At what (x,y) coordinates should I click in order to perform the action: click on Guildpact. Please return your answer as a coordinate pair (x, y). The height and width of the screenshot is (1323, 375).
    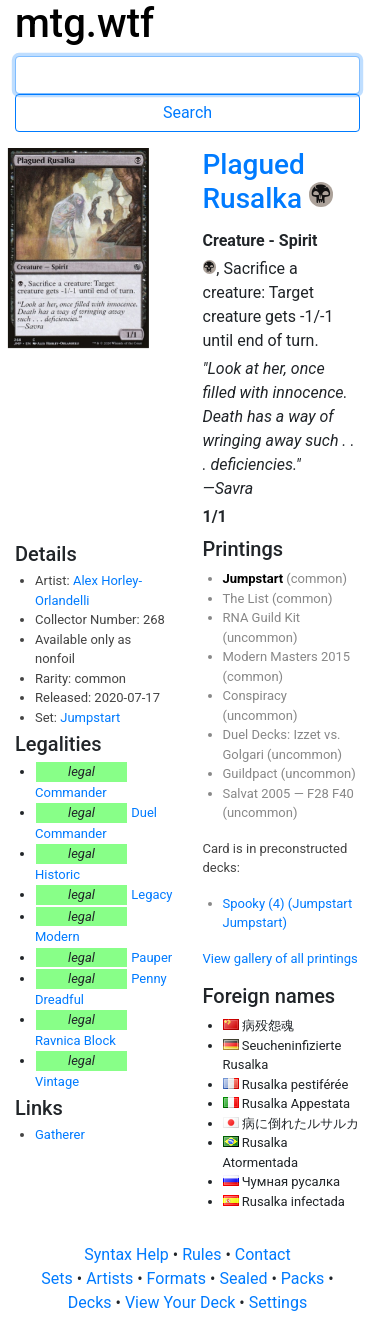
    Looking at the image, I should click on (252, 773).